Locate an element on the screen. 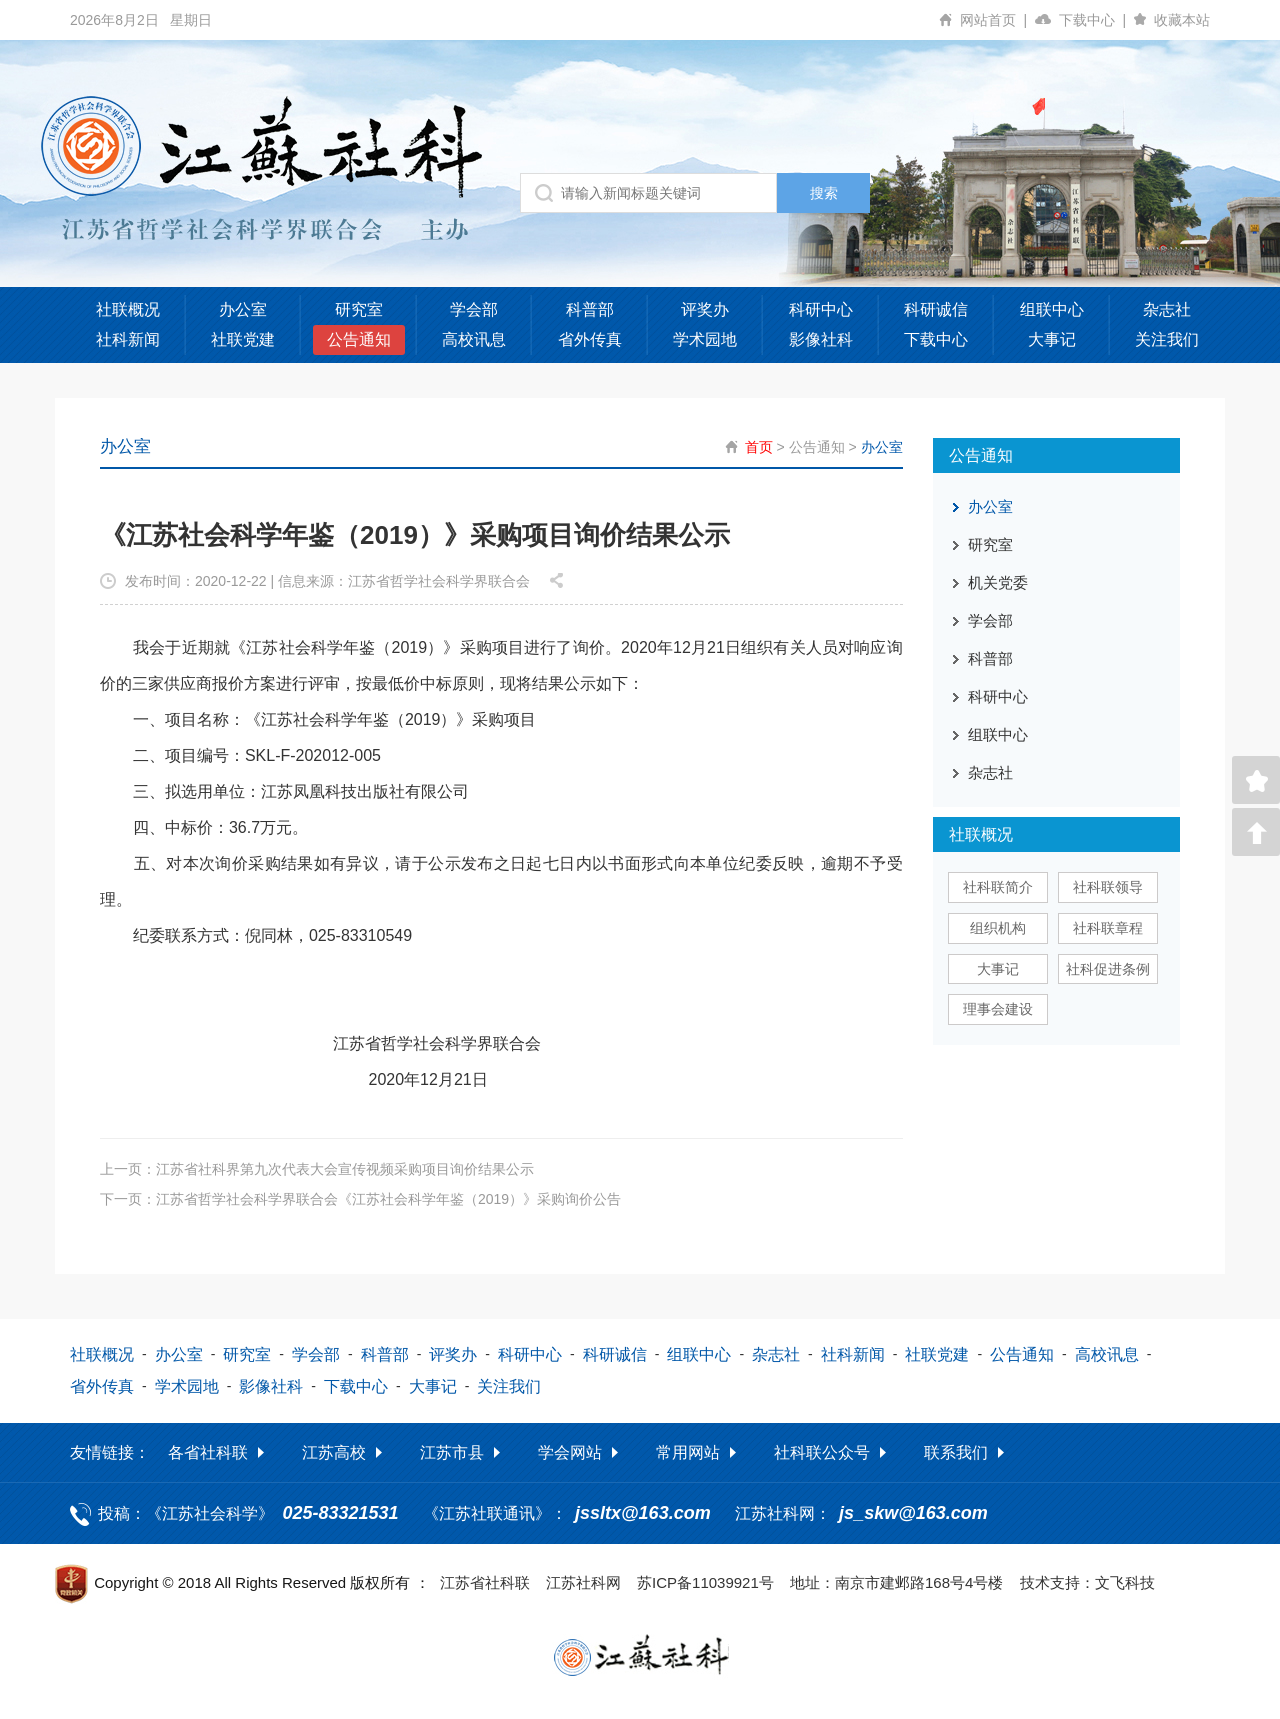 The image size is (1280, 1719). 学术园地 is located at coordinates (705, 339).